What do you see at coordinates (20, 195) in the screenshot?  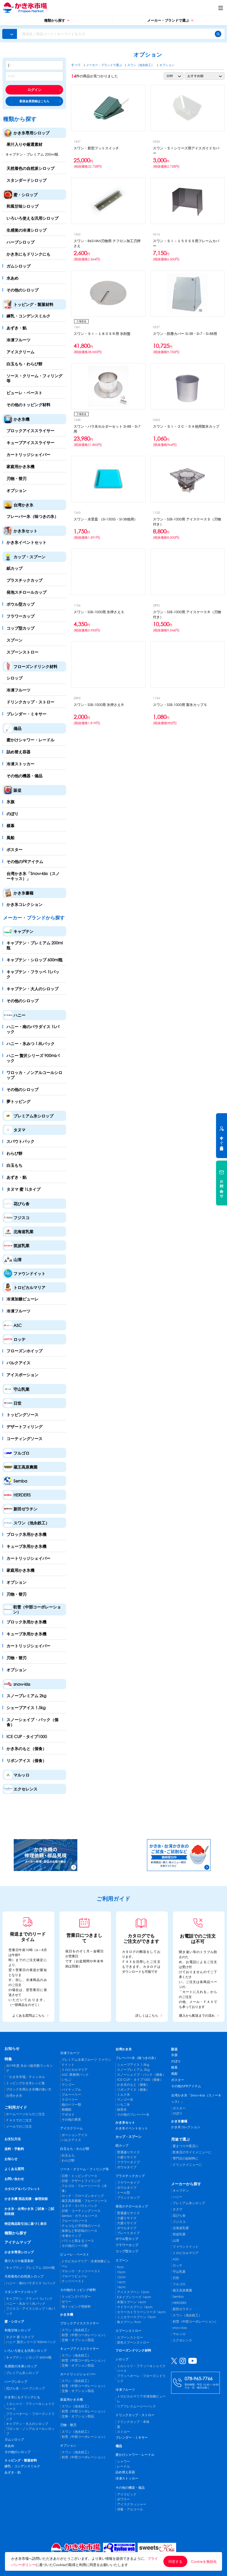 I see `蜜・シロップ` at bounding box center [20, 195].